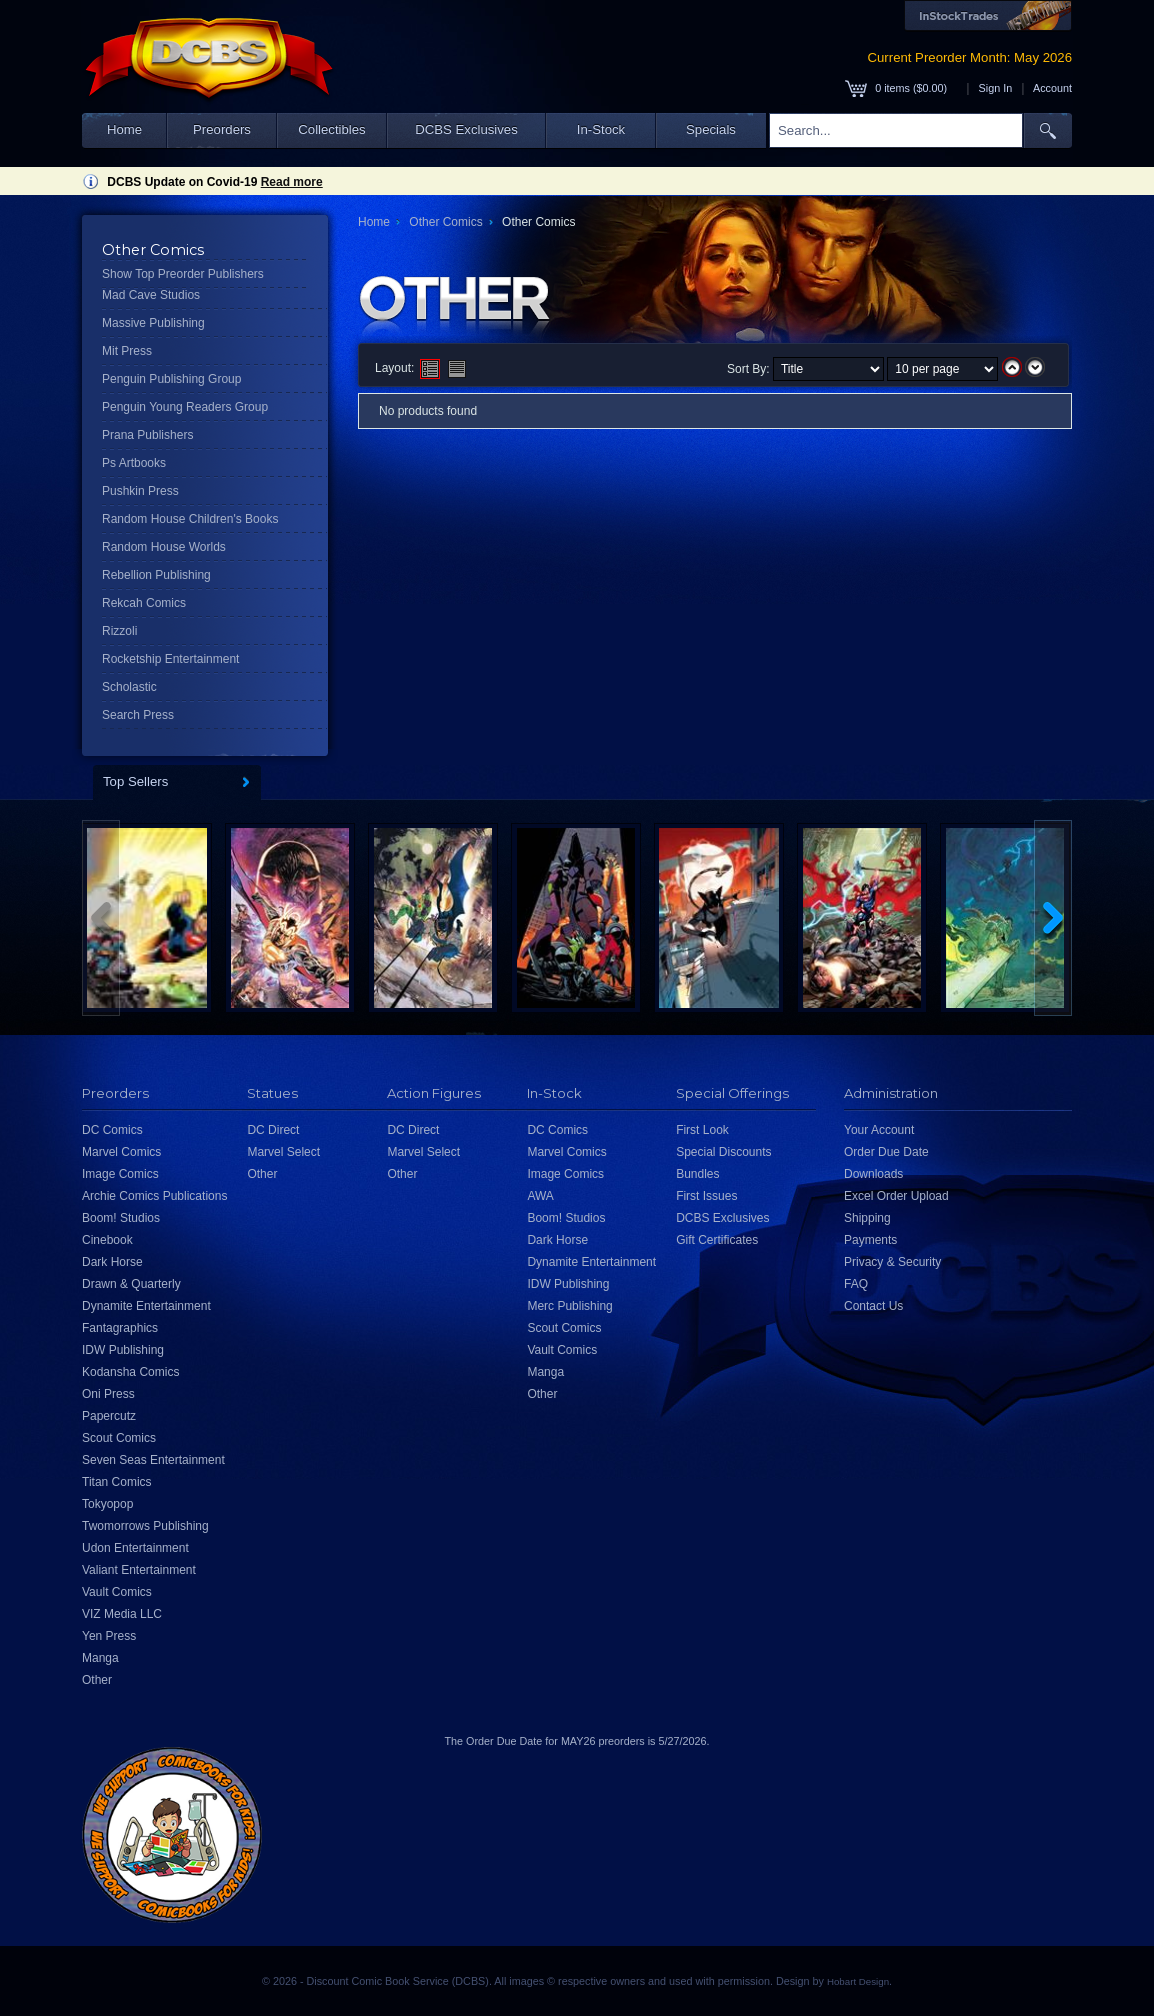  What do you see at coordinates (151, 295) in the screenshot?
I see `Mad Cave Studios` at bounding box center [151, 295].